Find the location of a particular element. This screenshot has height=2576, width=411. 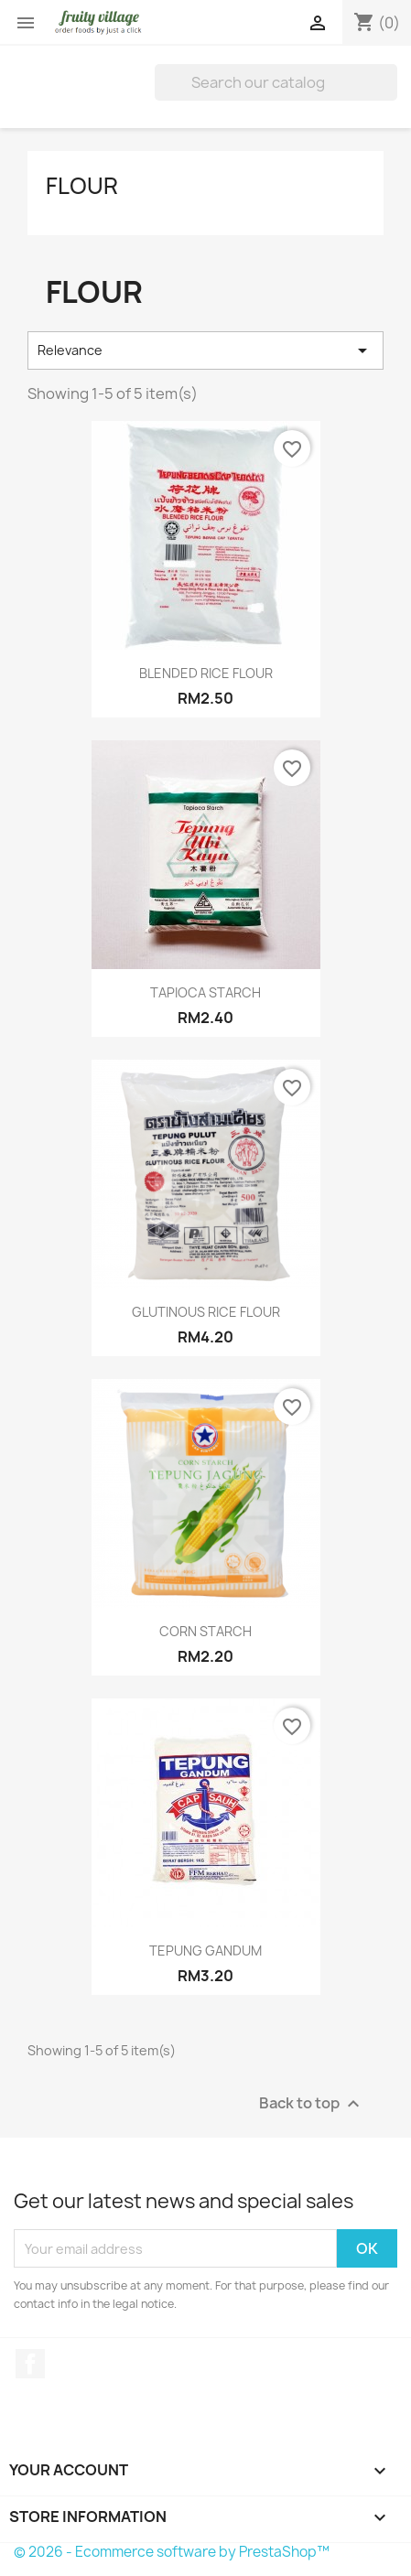

TEPUNG GANDUM is located at coordinates (205, 1950).